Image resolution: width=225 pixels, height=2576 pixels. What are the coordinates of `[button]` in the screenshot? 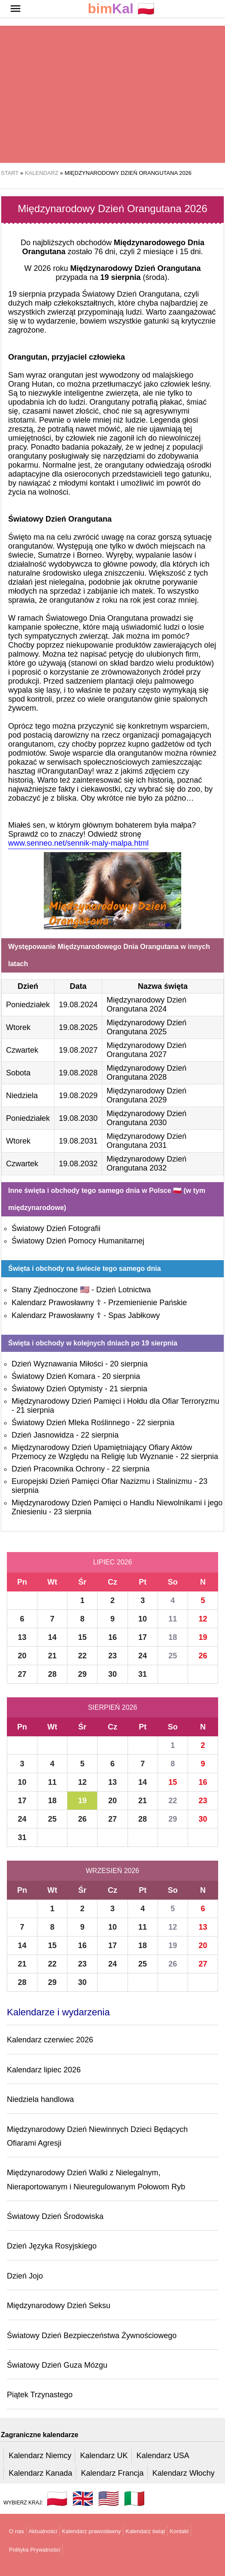 It's located at (15, 8).